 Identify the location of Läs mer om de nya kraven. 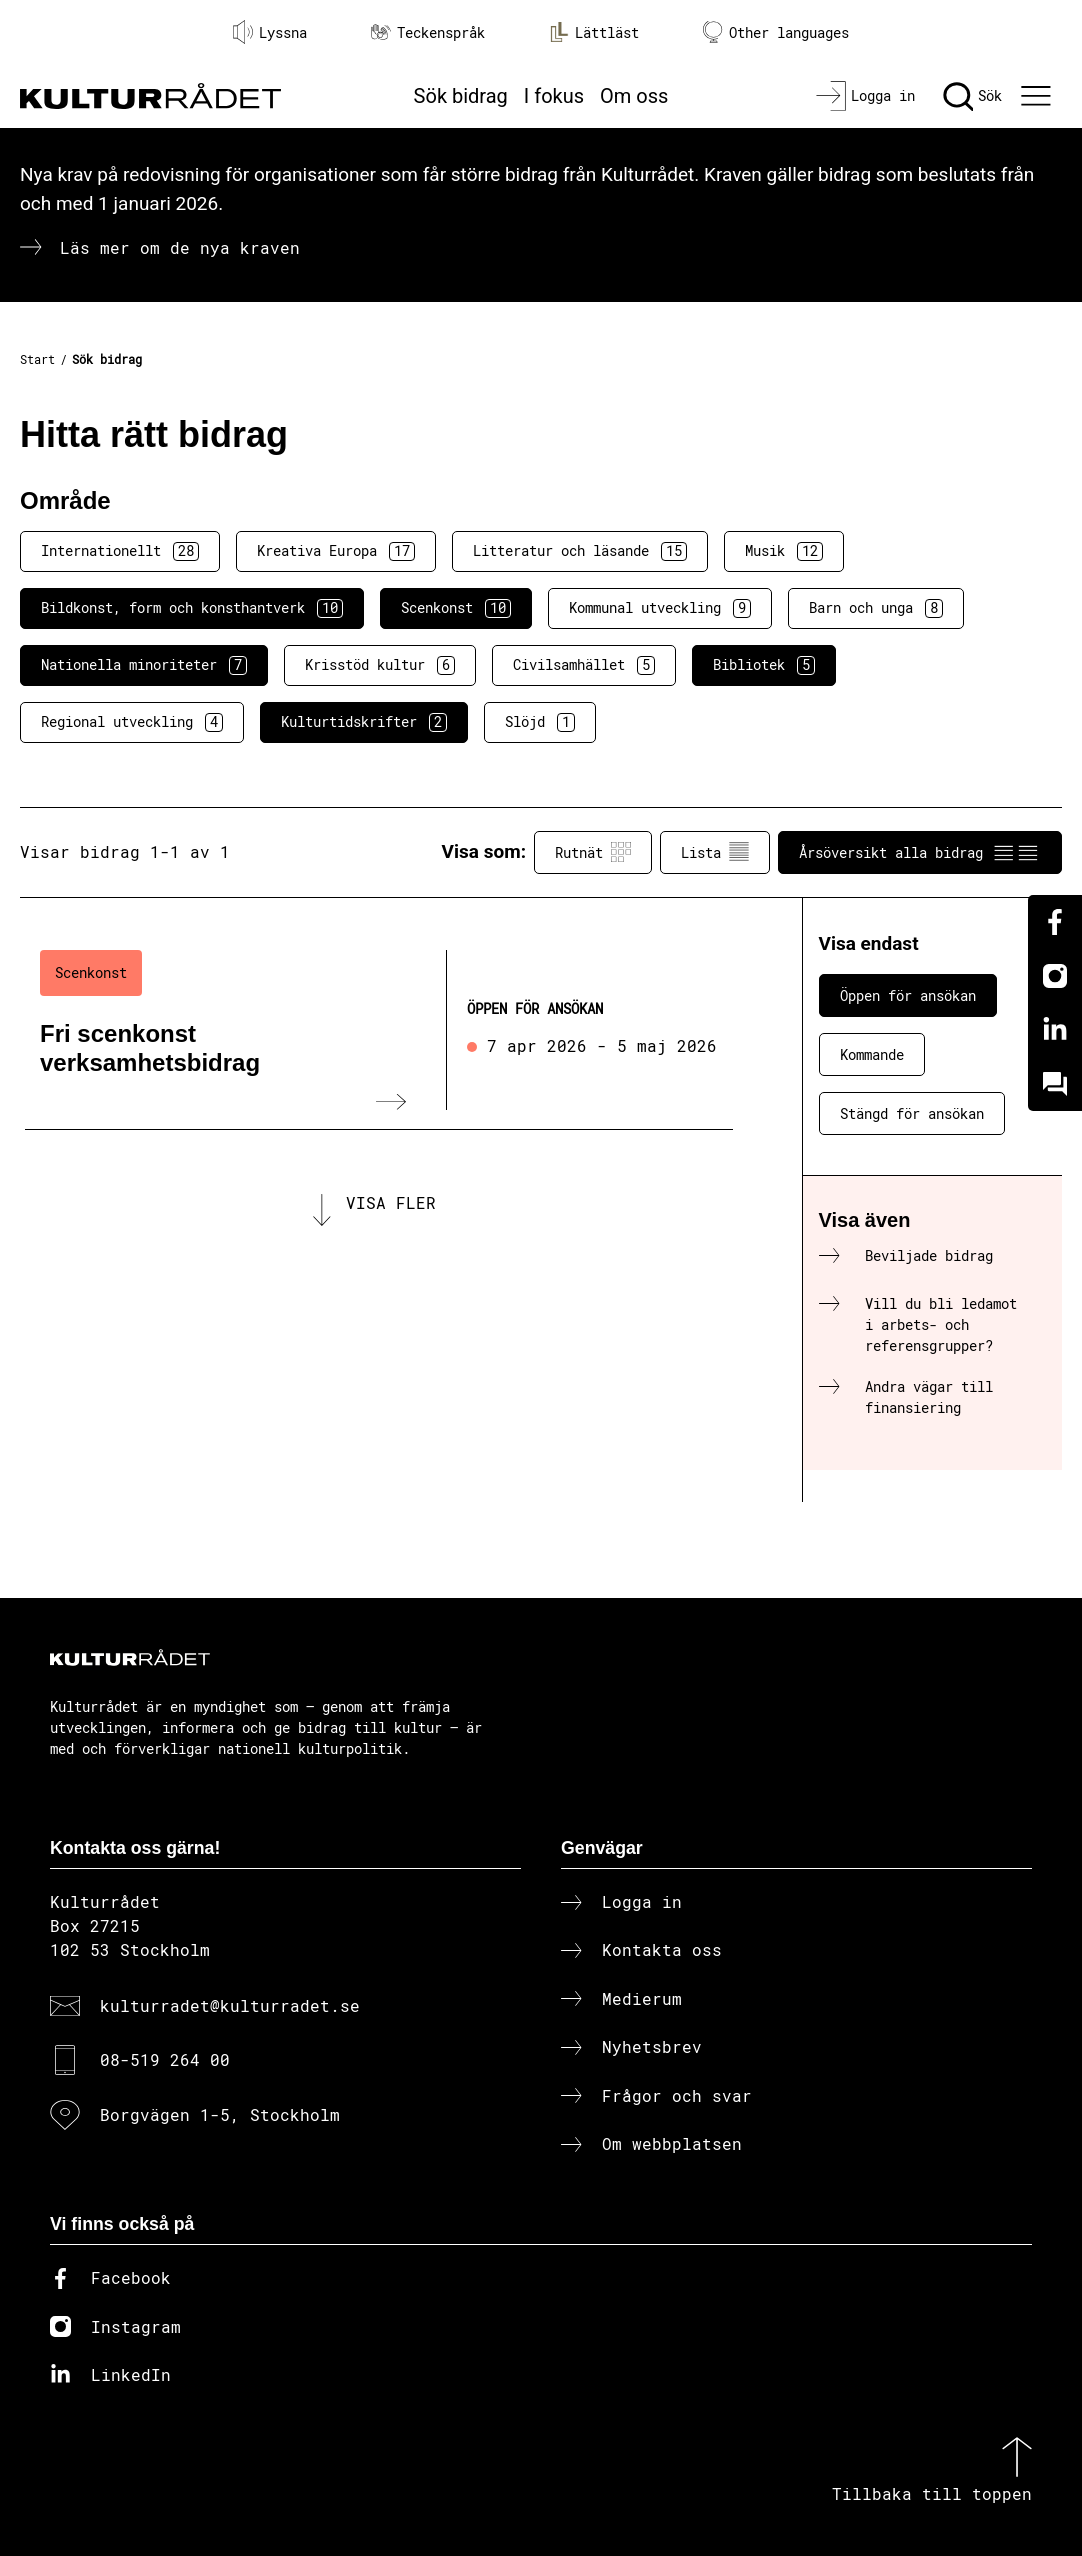
(180, 247).